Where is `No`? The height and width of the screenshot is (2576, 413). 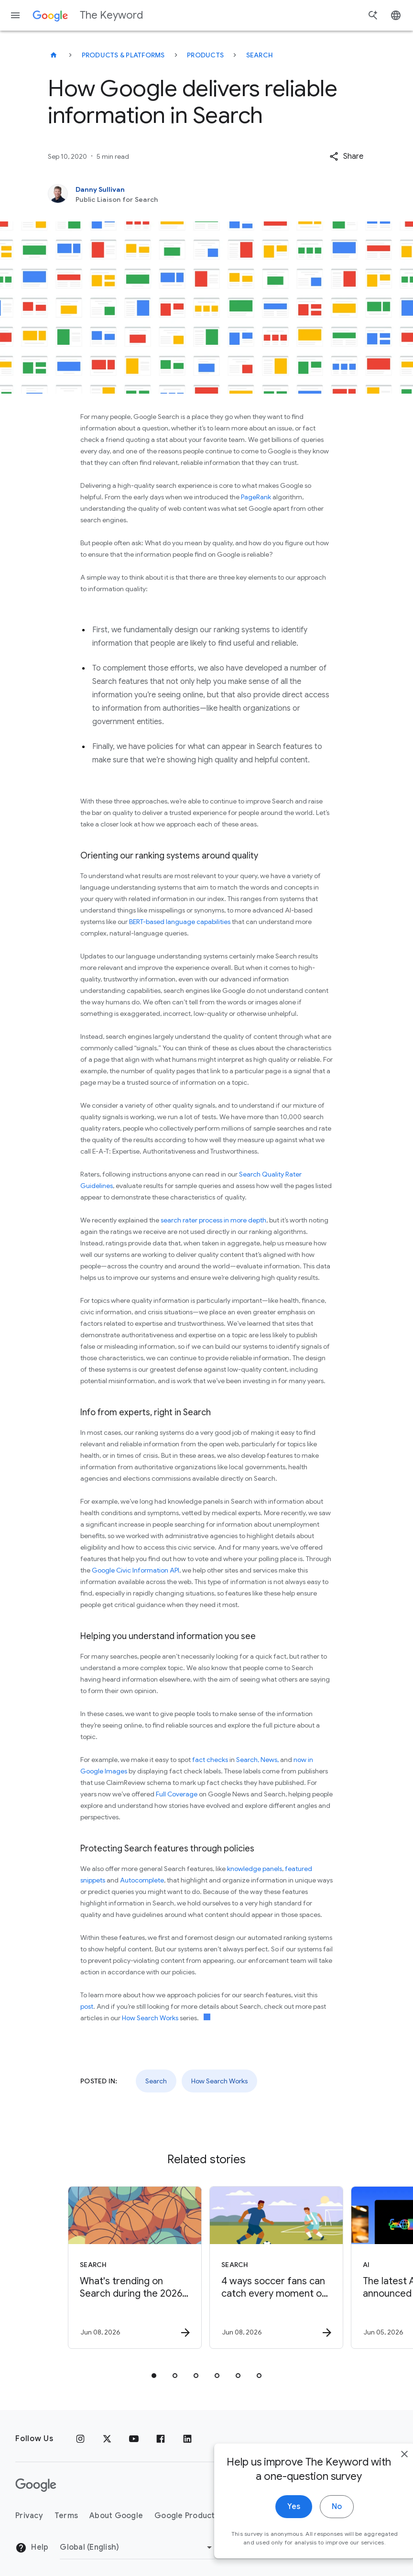
No is located at coordinates (316, 2527).